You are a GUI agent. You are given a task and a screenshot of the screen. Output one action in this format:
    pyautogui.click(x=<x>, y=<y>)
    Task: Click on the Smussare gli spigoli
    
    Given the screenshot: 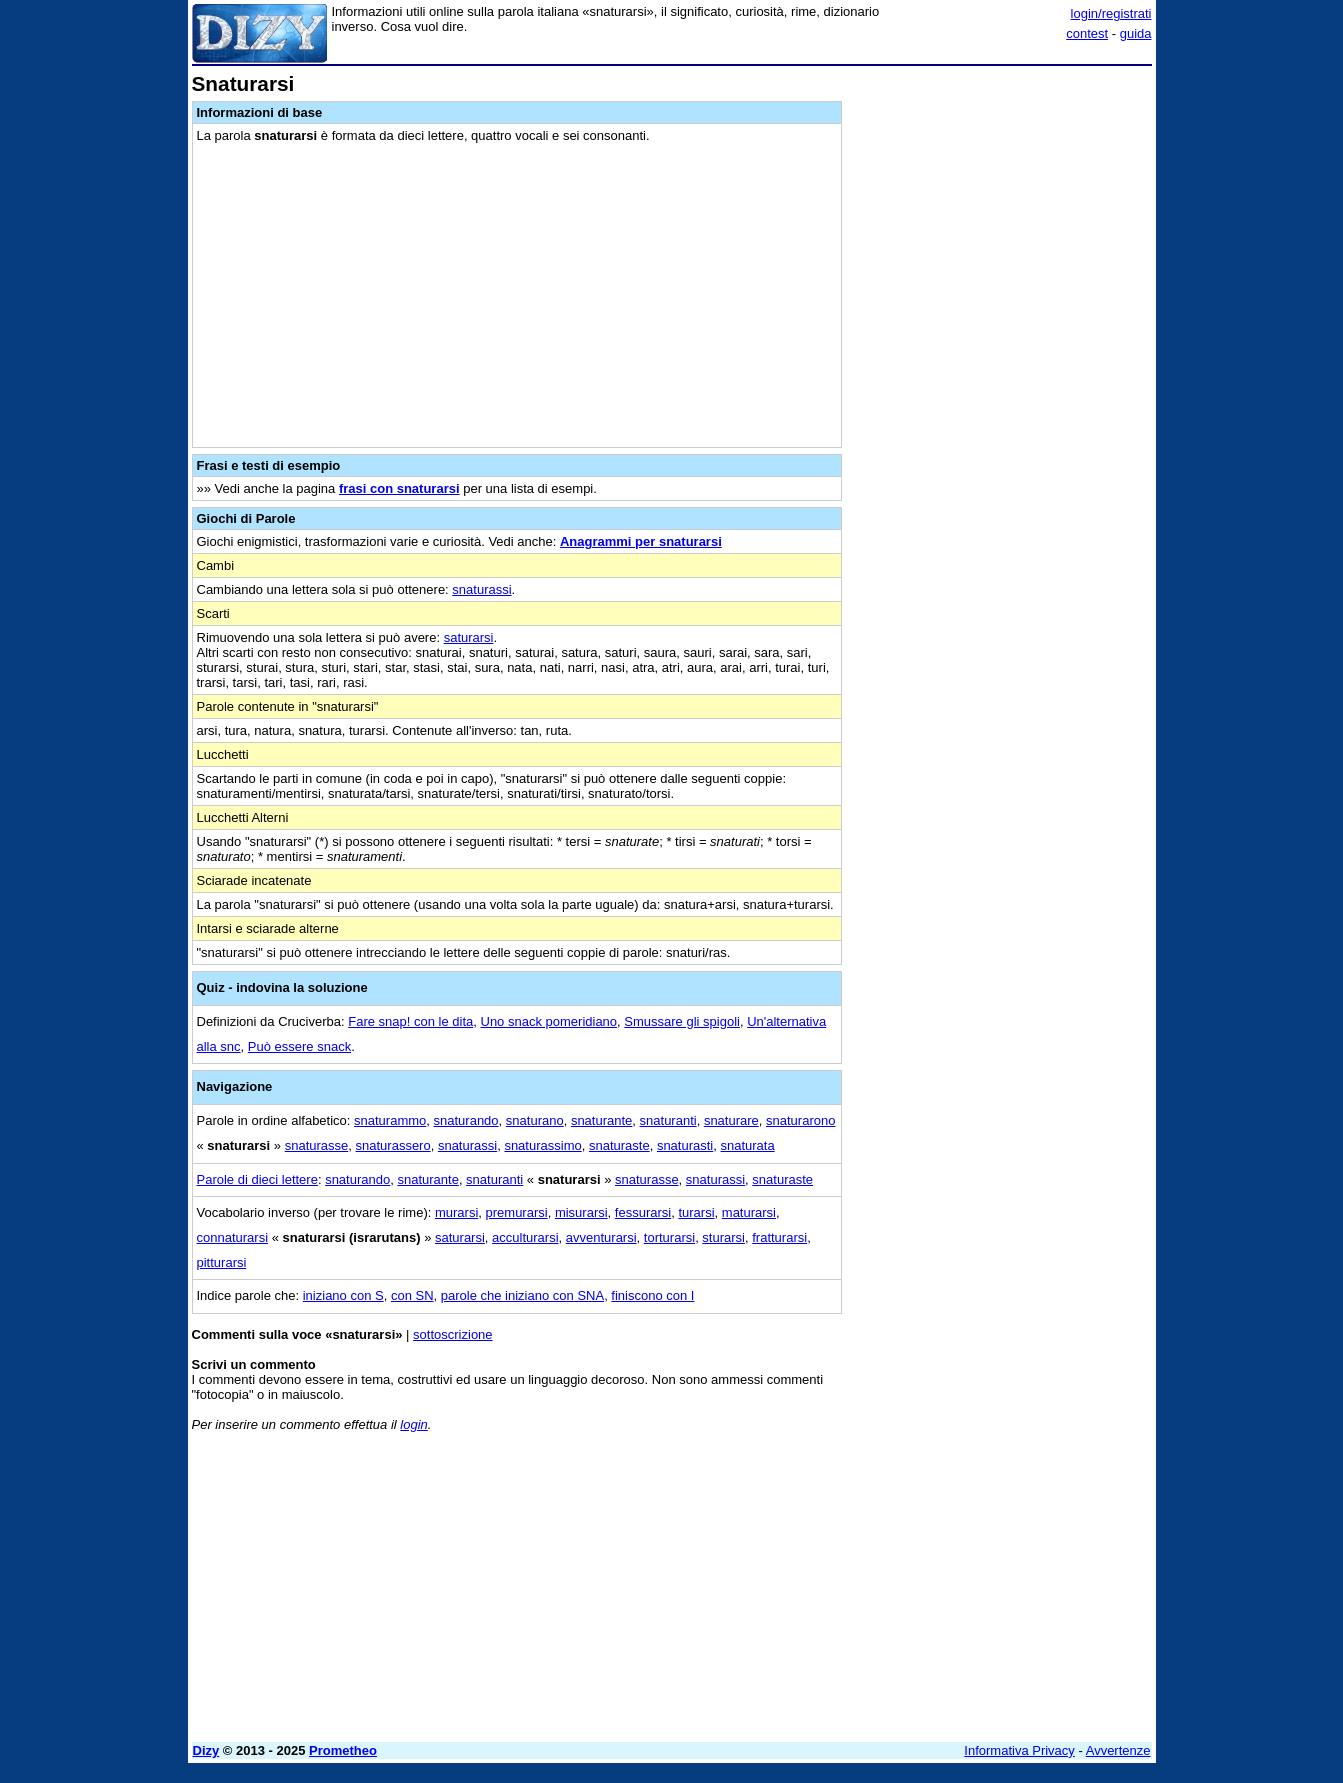 What is the action you would take?
    pyautogui.click(x=682, y=1021)
    